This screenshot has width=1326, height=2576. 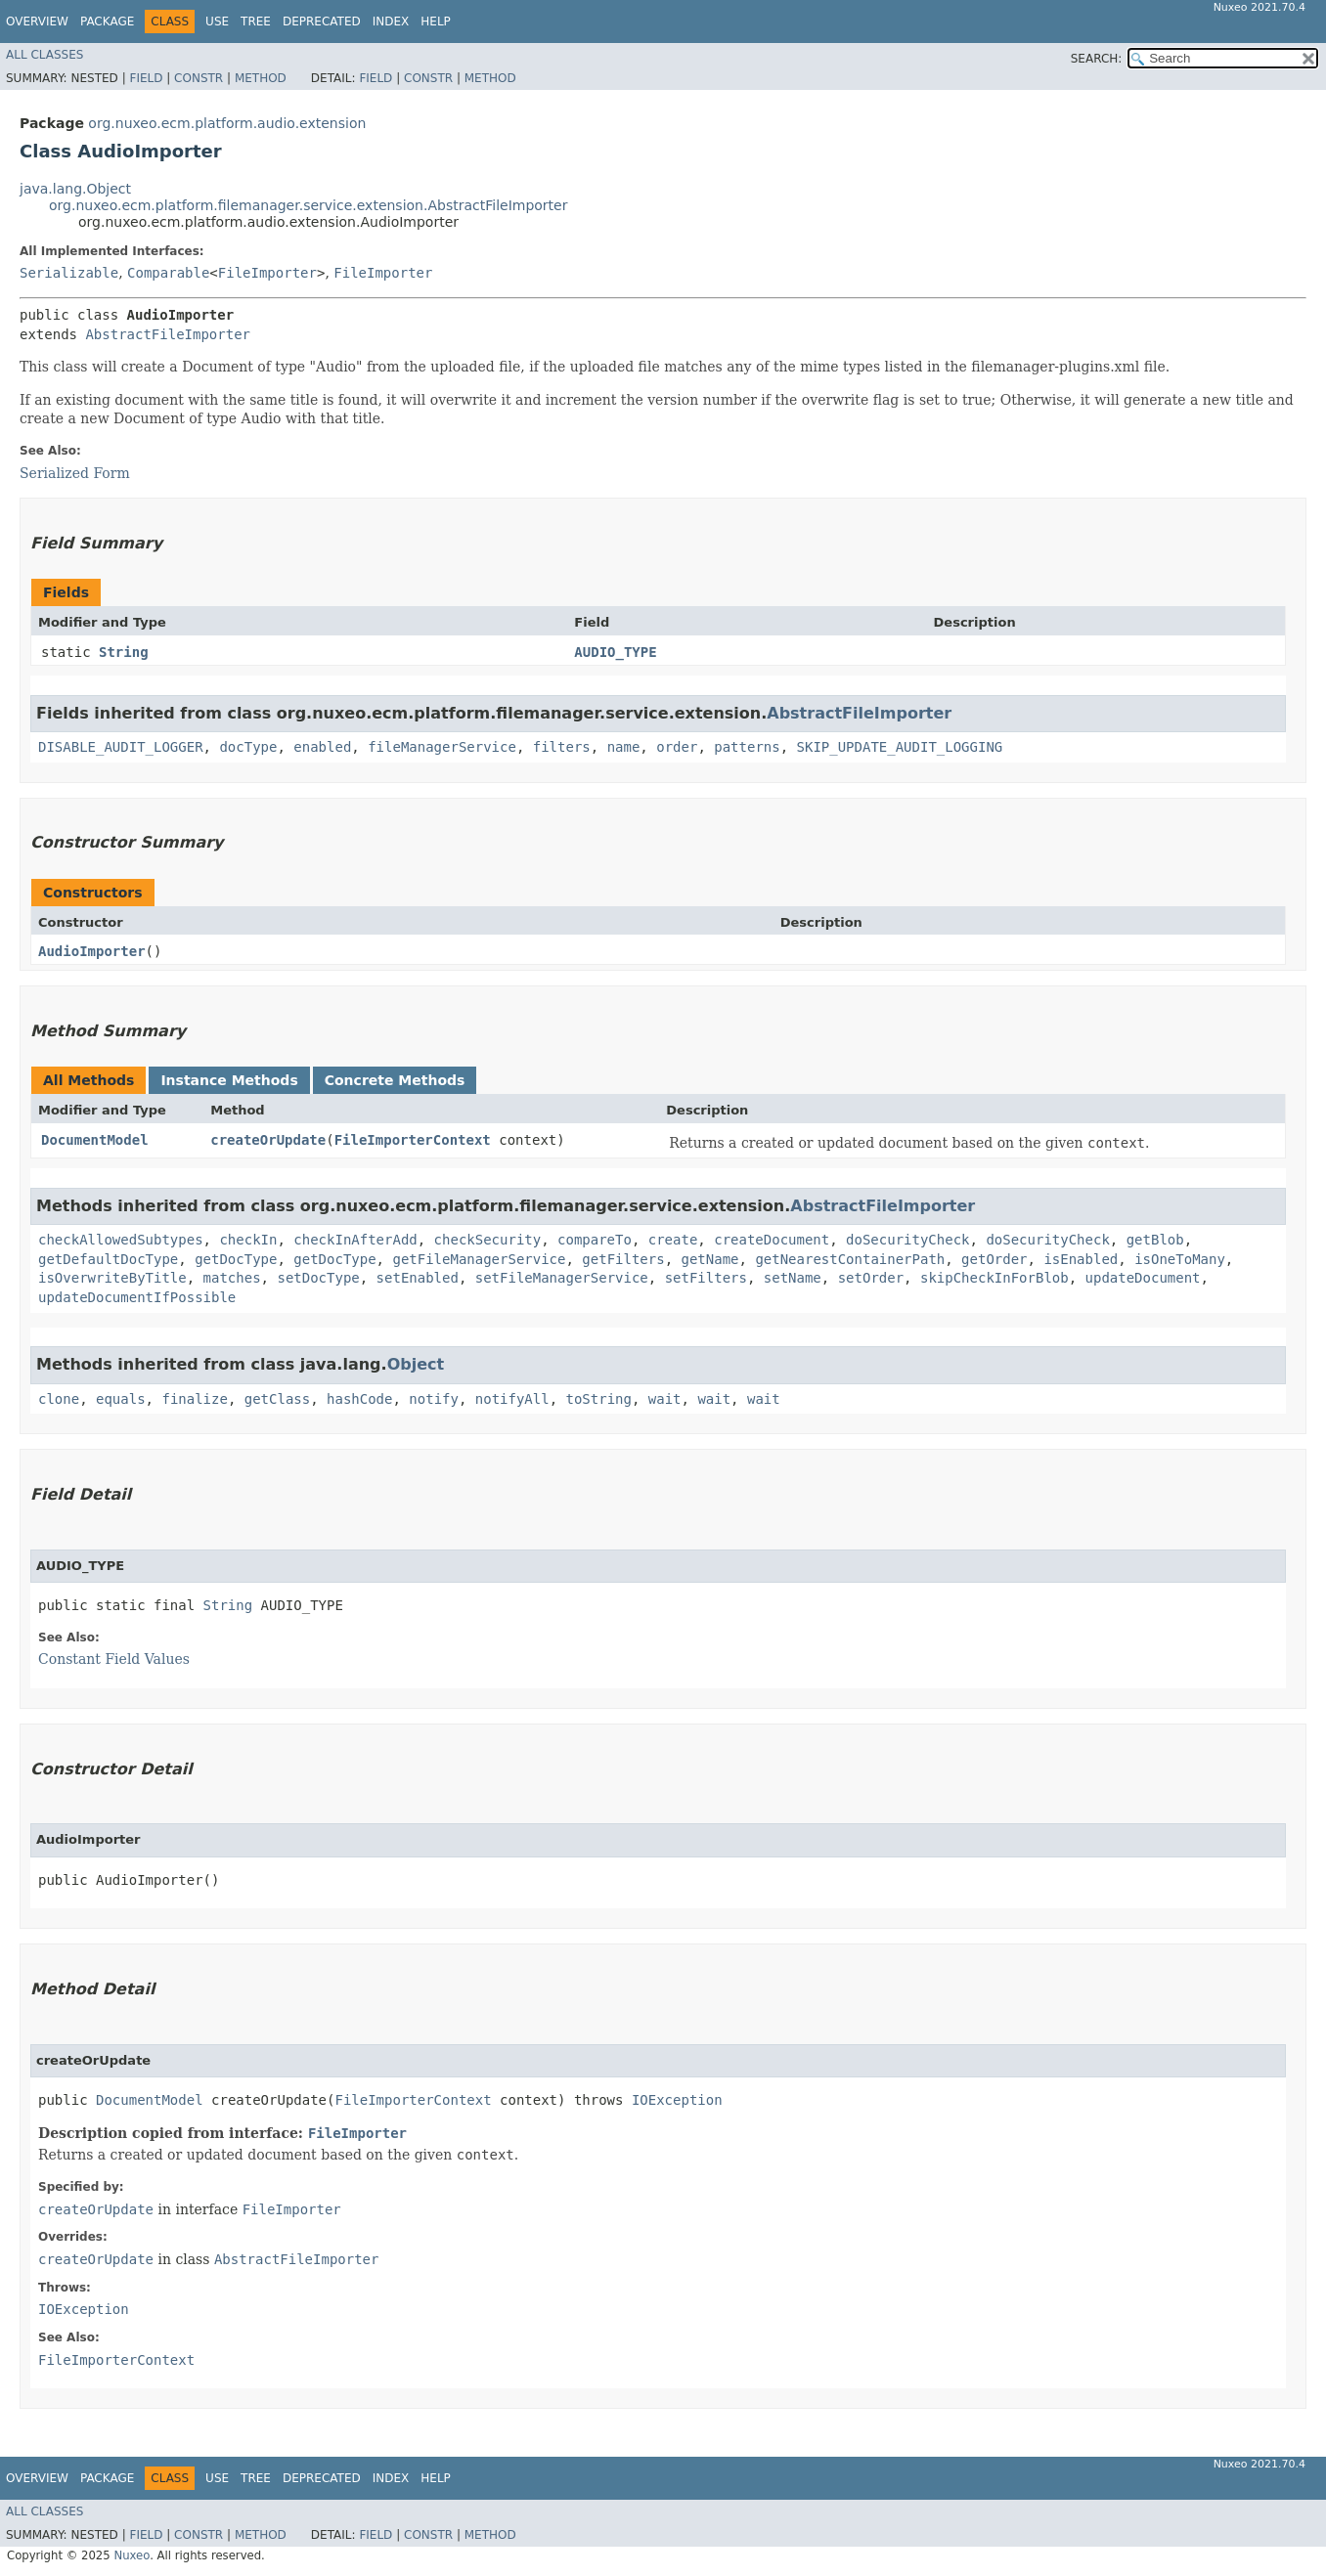 I want to click on Package, so click(x=107, y=21).